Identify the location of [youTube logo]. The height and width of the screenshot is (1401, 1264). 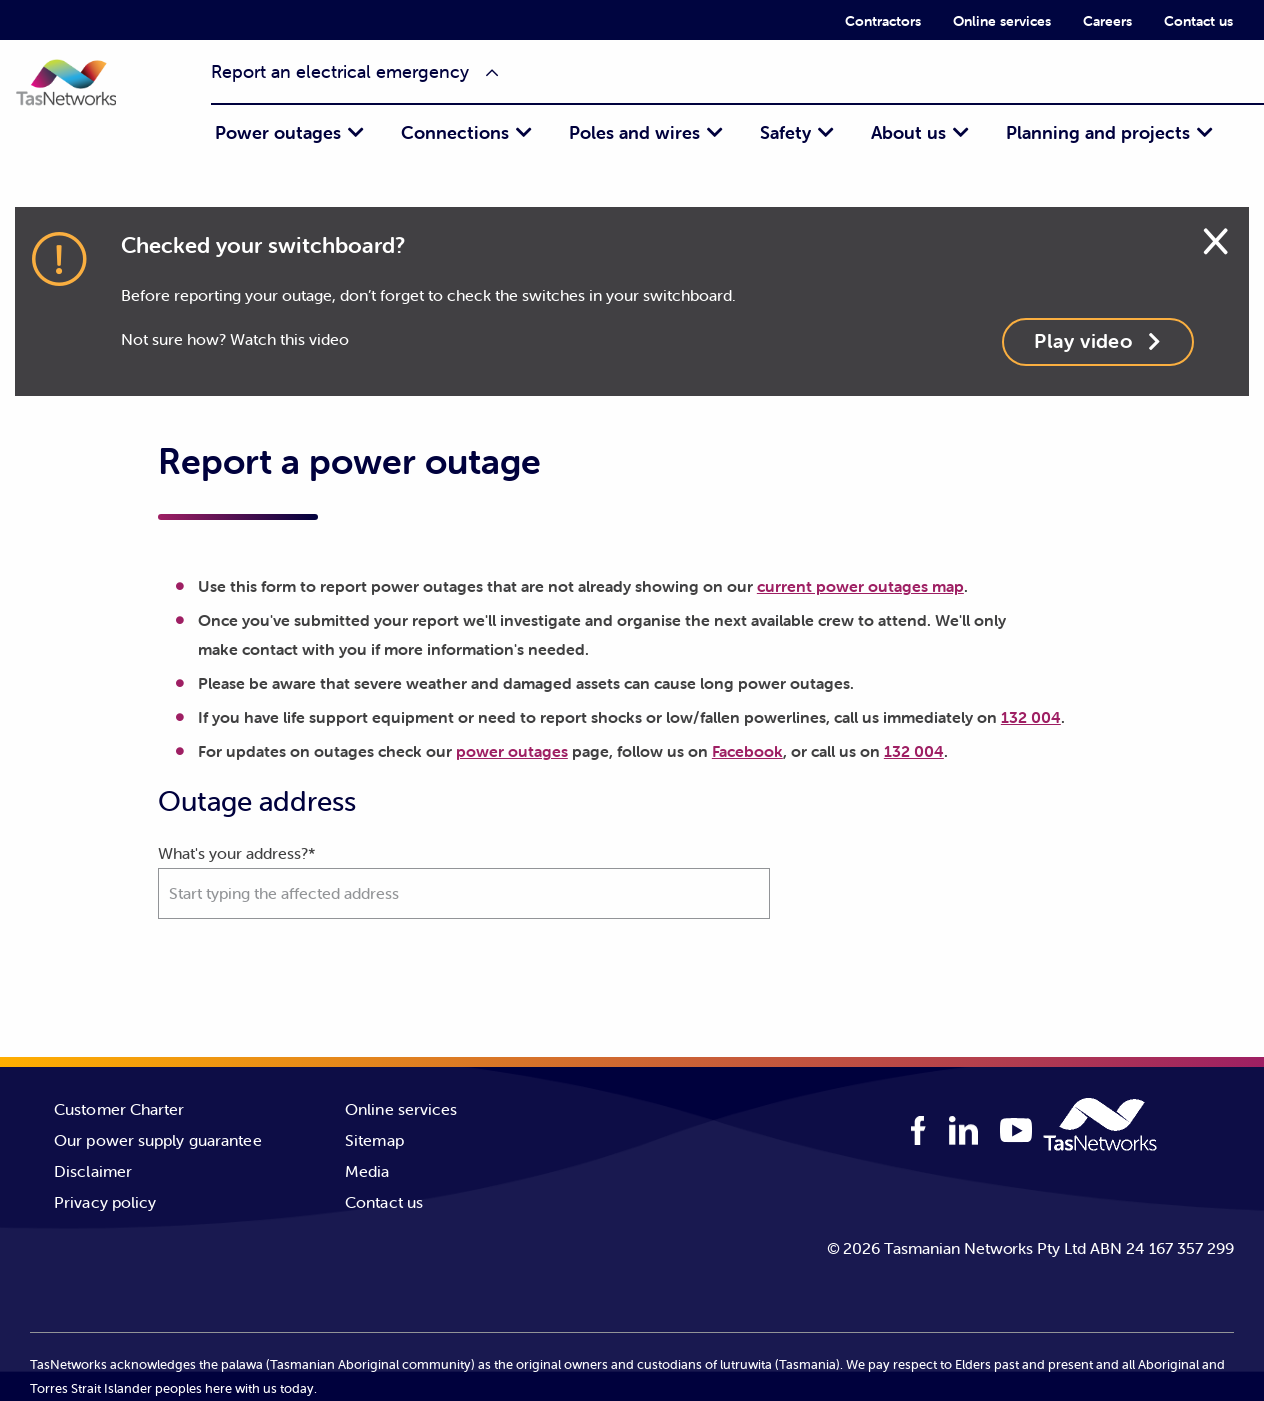
(1016, 1132).